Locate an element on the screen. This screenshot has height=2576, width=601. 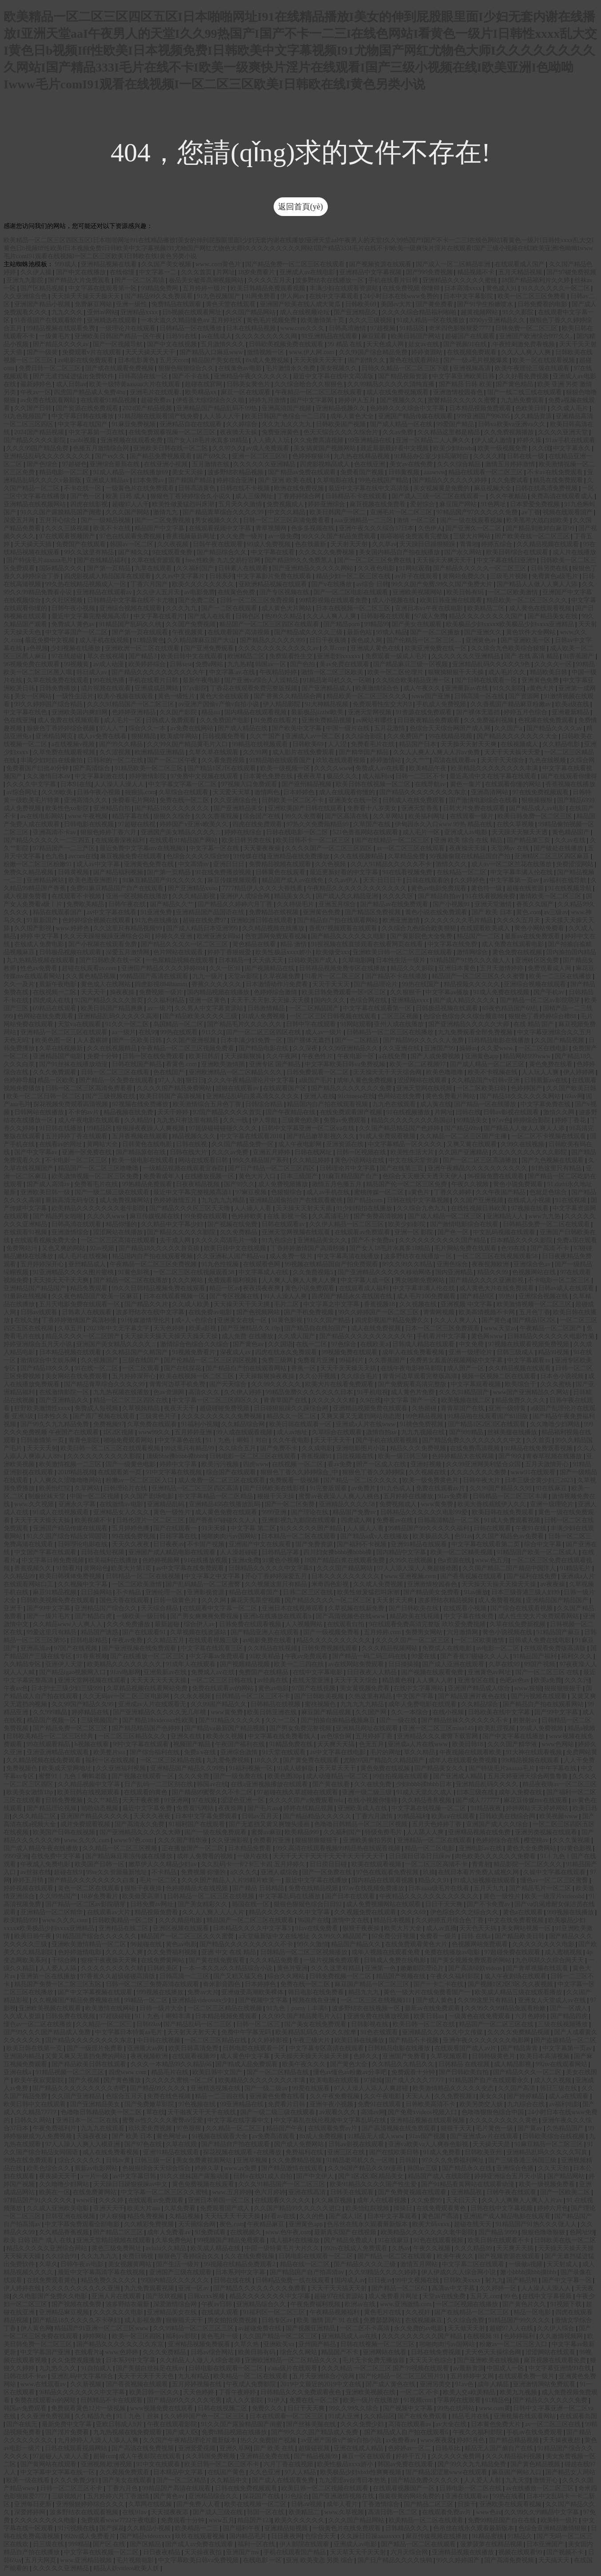
婷婷在线综合 is located at coordinates (243, 832).